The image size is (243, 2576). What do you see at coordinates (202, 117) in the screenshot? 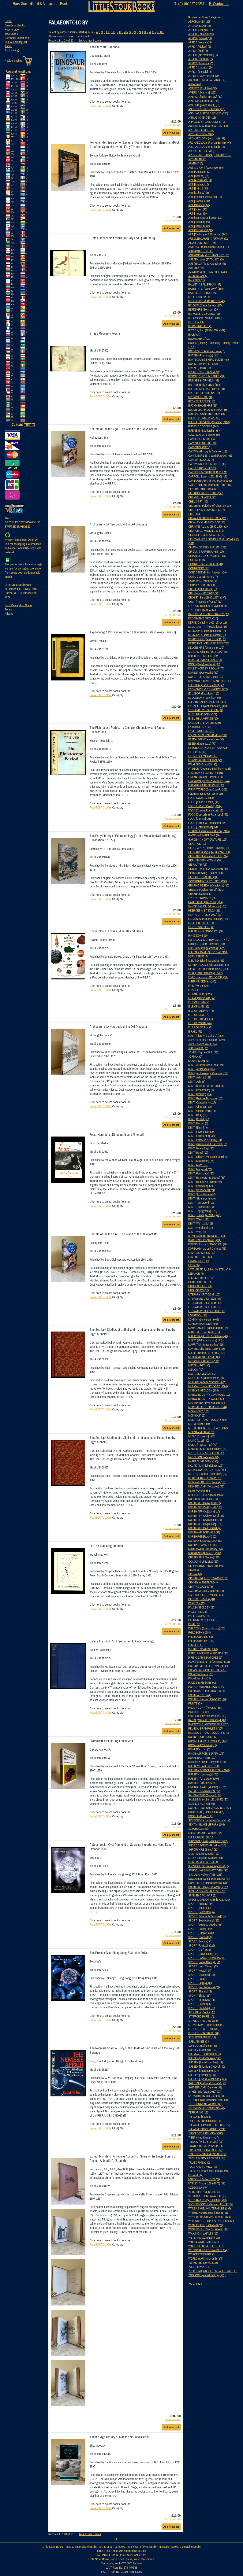
I see `ANIMAL SCIENCES (22)` at bounding box center [202, 117].